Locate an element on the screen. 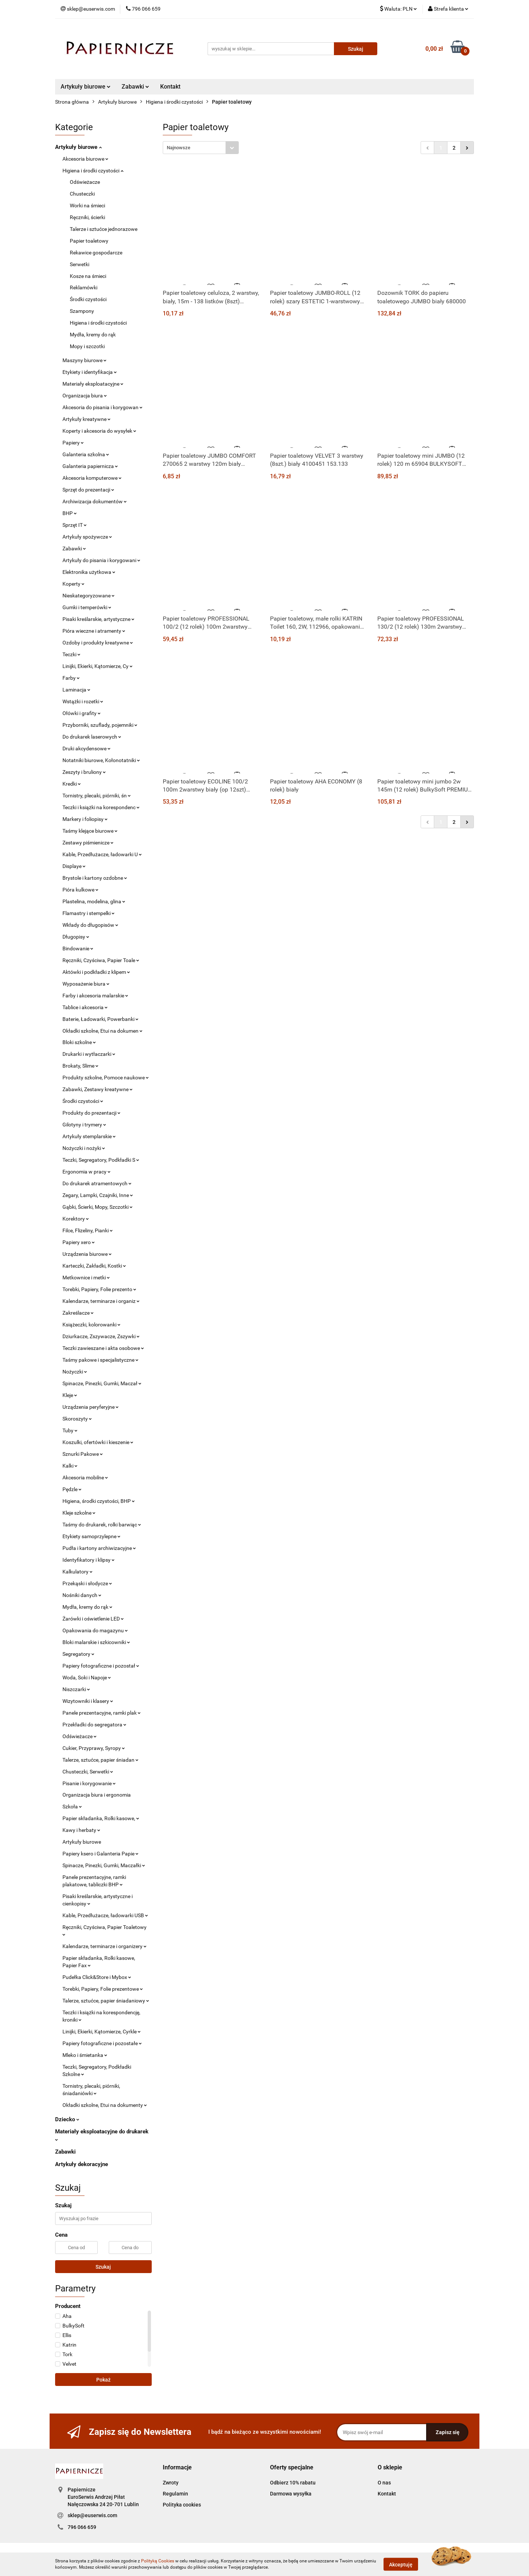 Image resolution: width=529 pixels, height=2576 pixels. Akcesoria do pisania i korygowan is located at coordinates (102, 407).